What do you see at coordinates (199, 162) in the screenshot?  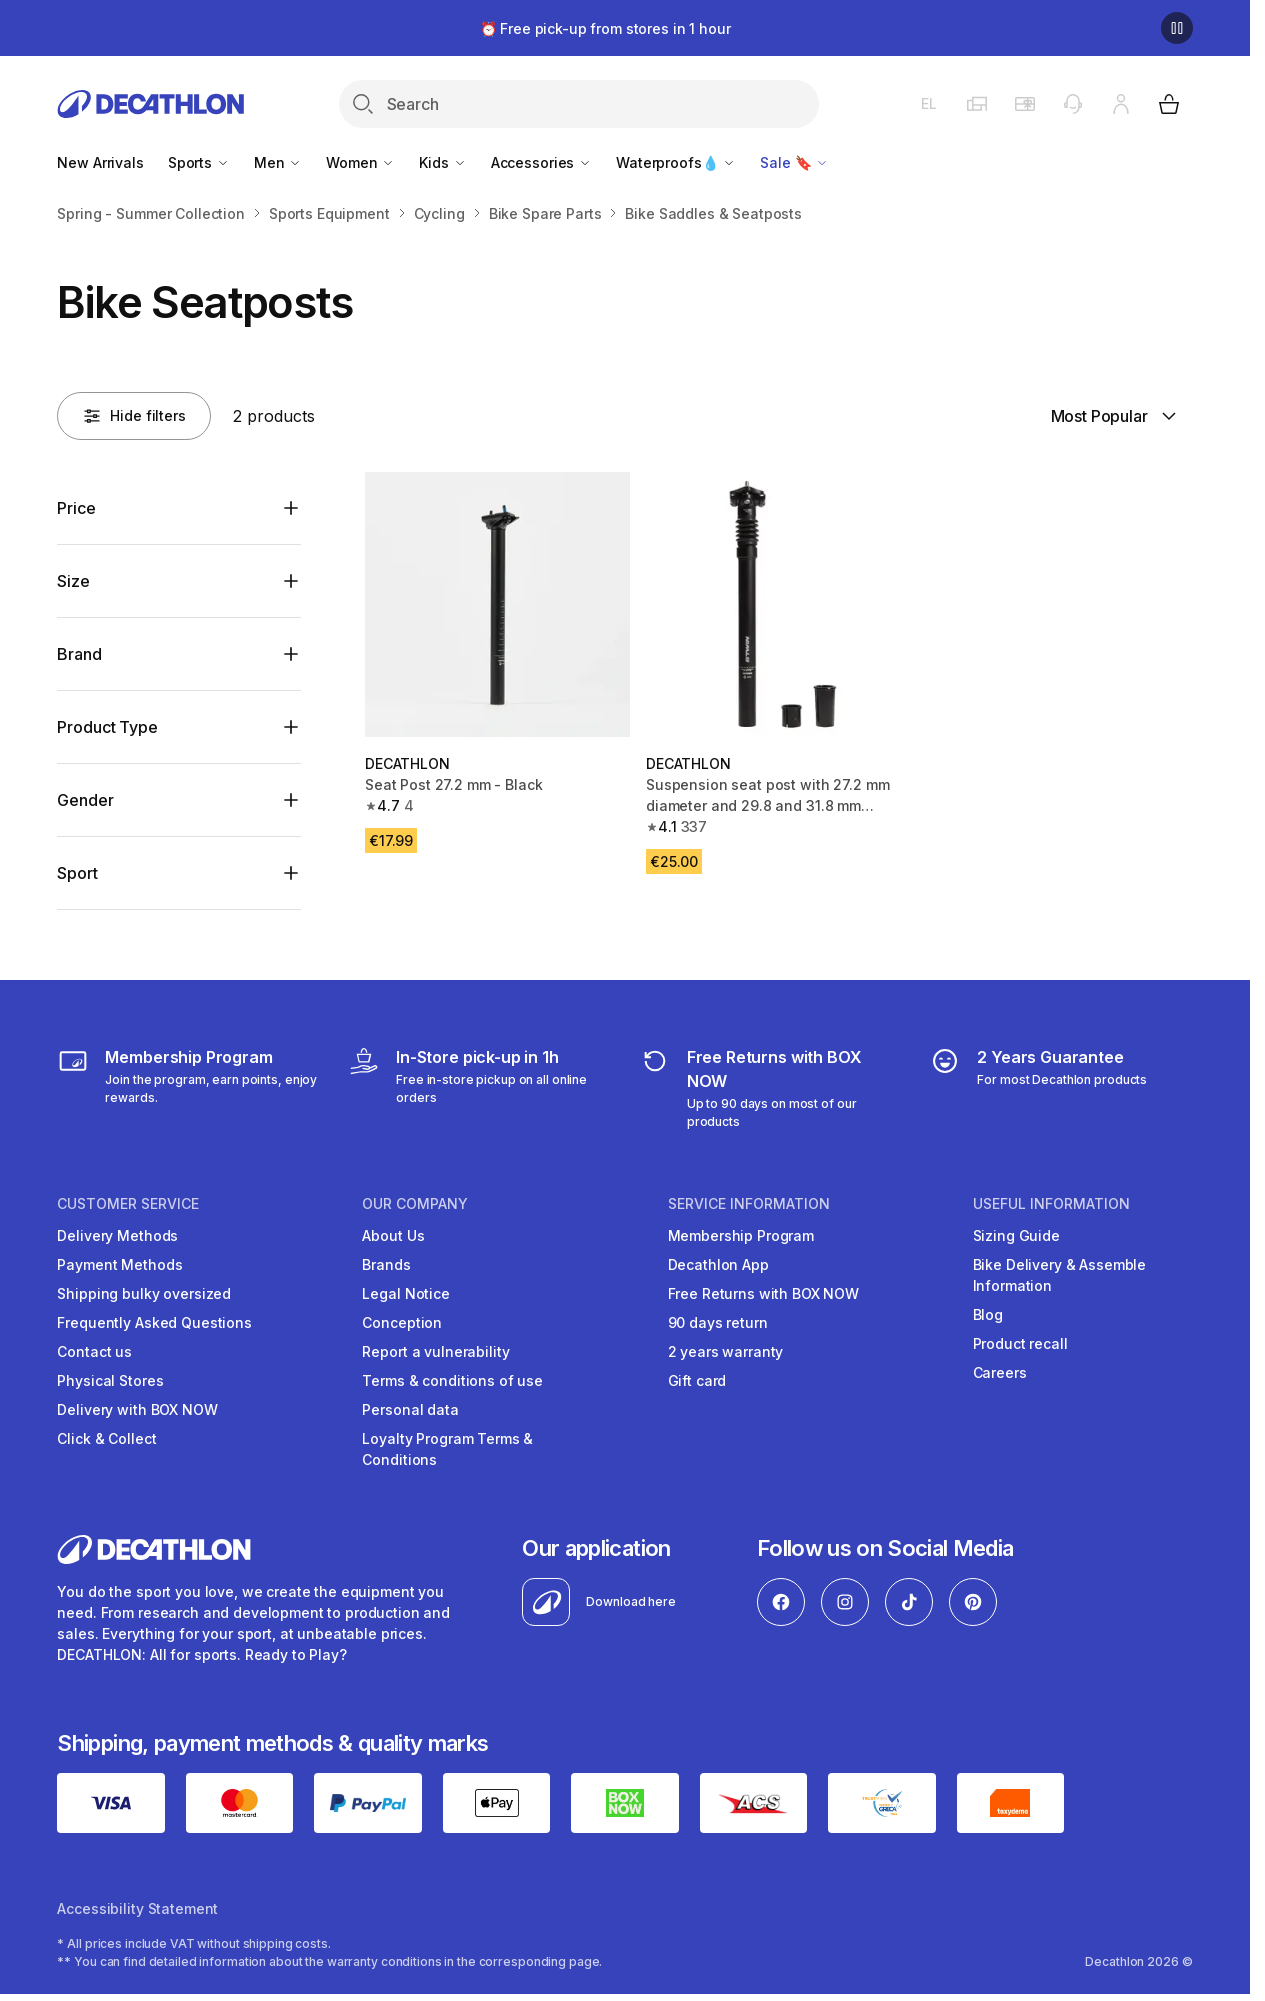 I see `Sports` at bounding box center [199, 162].